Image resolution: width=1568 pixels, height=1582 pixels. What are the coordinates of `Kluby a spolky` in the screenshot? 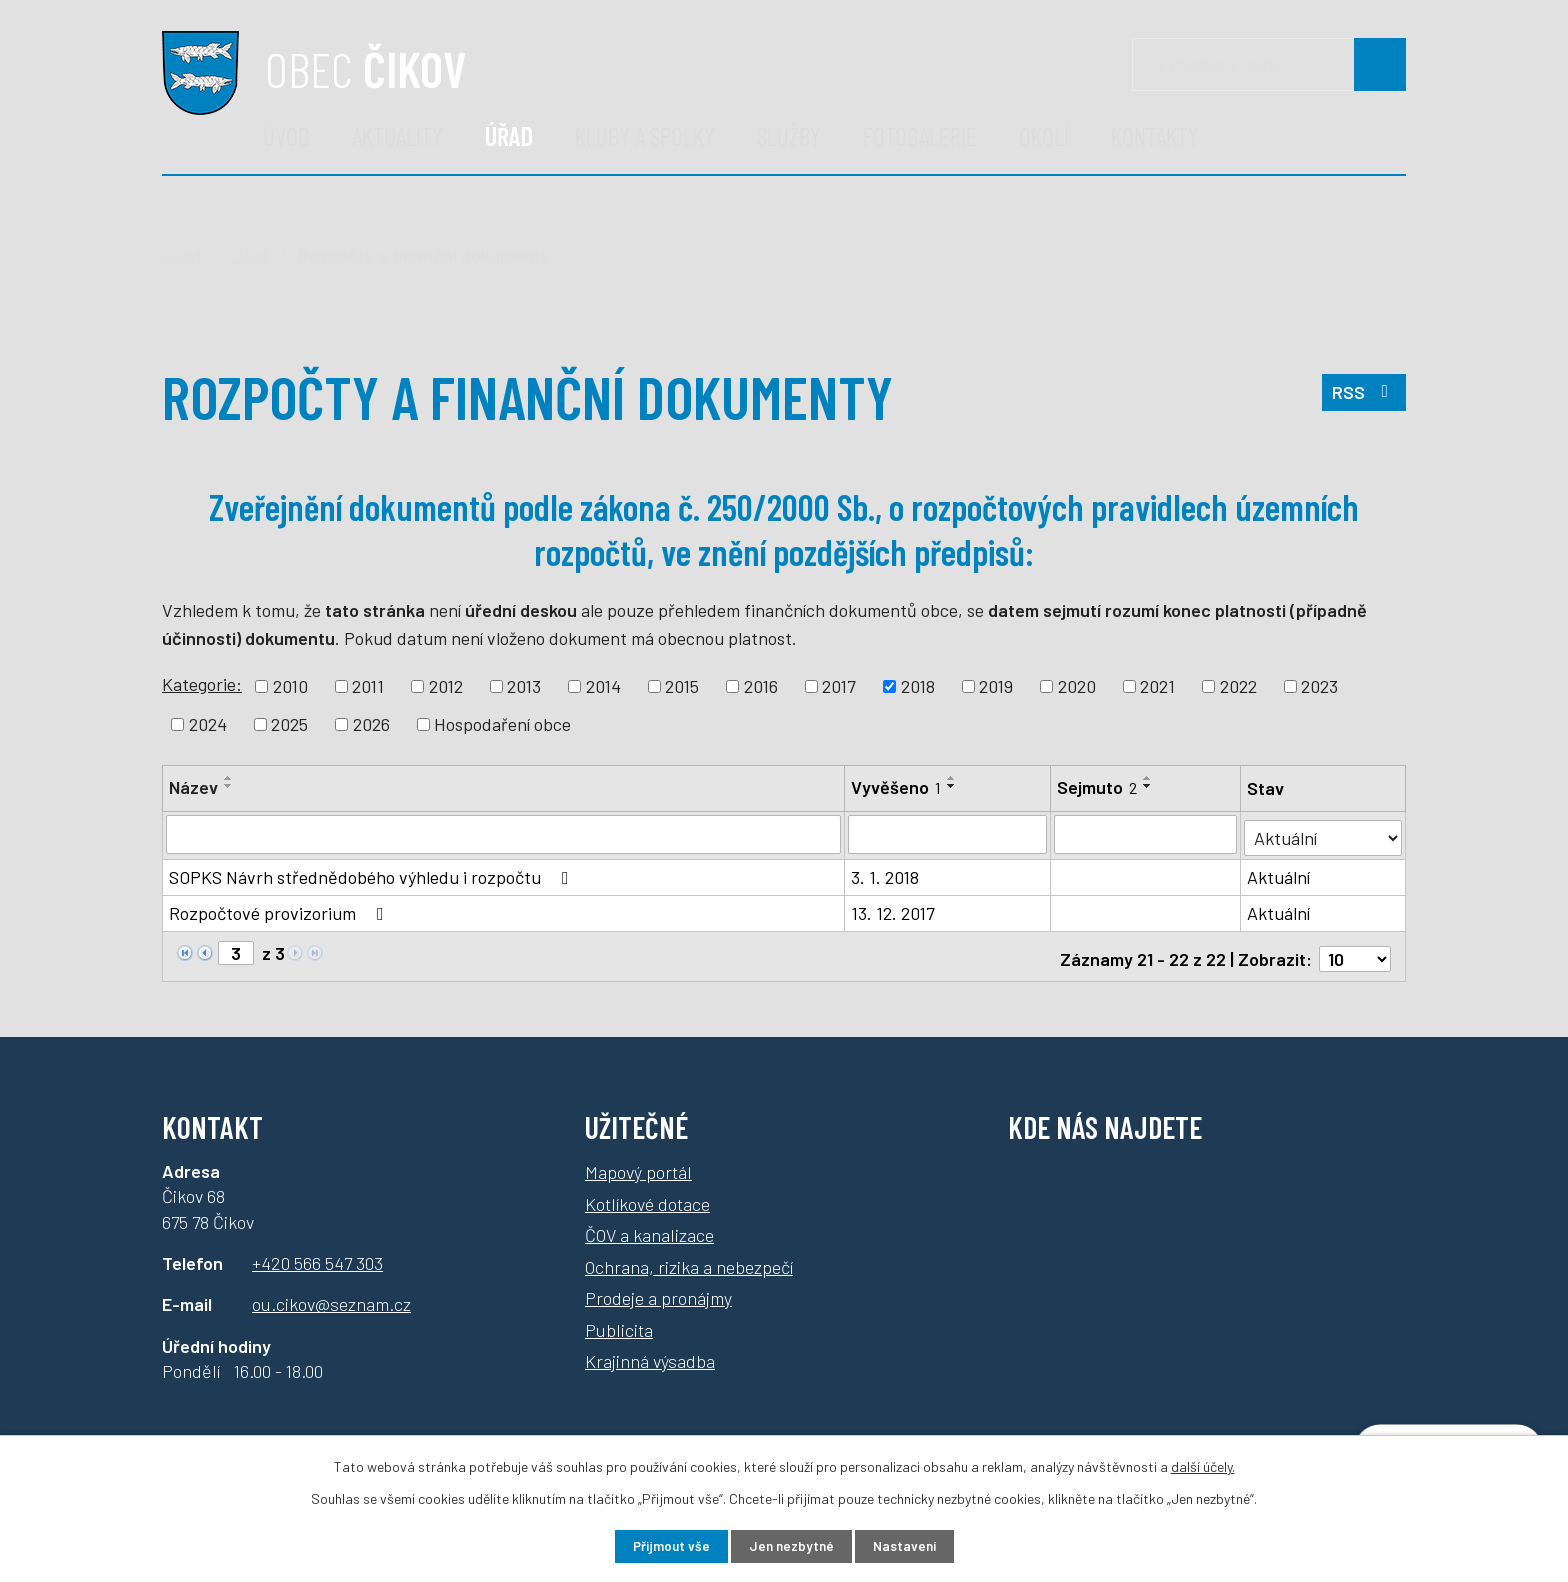 It's located at (645, 135).